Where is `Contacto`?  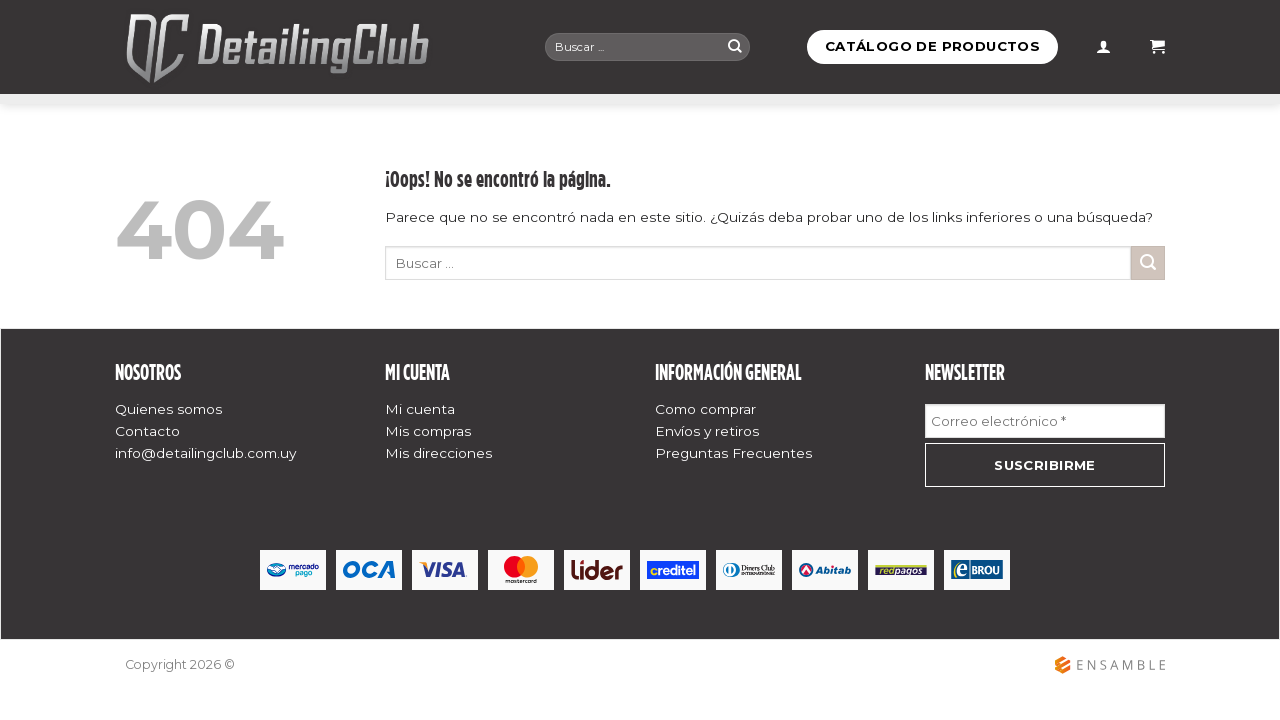
Contacto is located at coordinates (147, 431).